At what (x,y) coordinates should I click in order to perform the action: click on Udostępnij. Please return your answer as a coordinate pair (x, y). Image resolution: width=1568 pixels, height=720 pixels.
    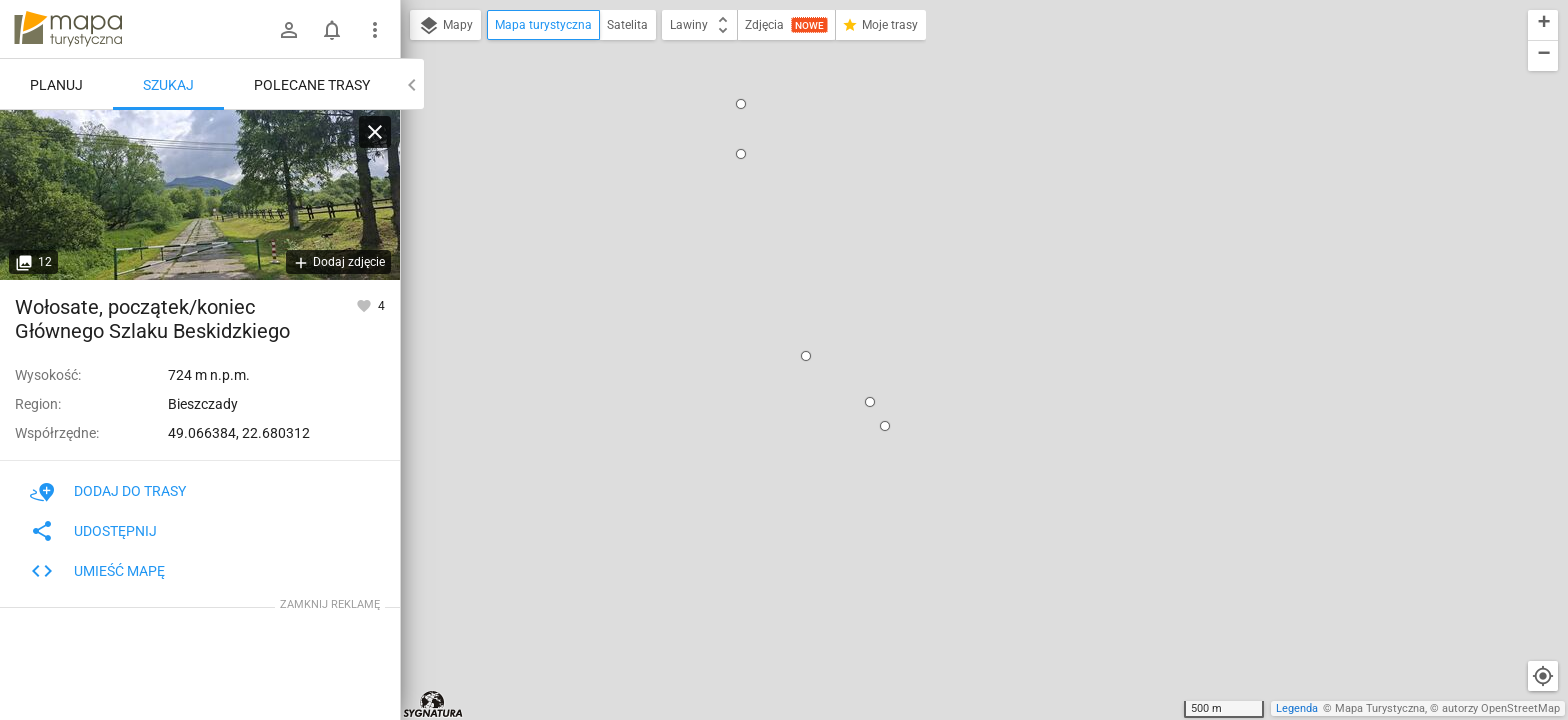
    Looking at the image, I should click on (93, 531).